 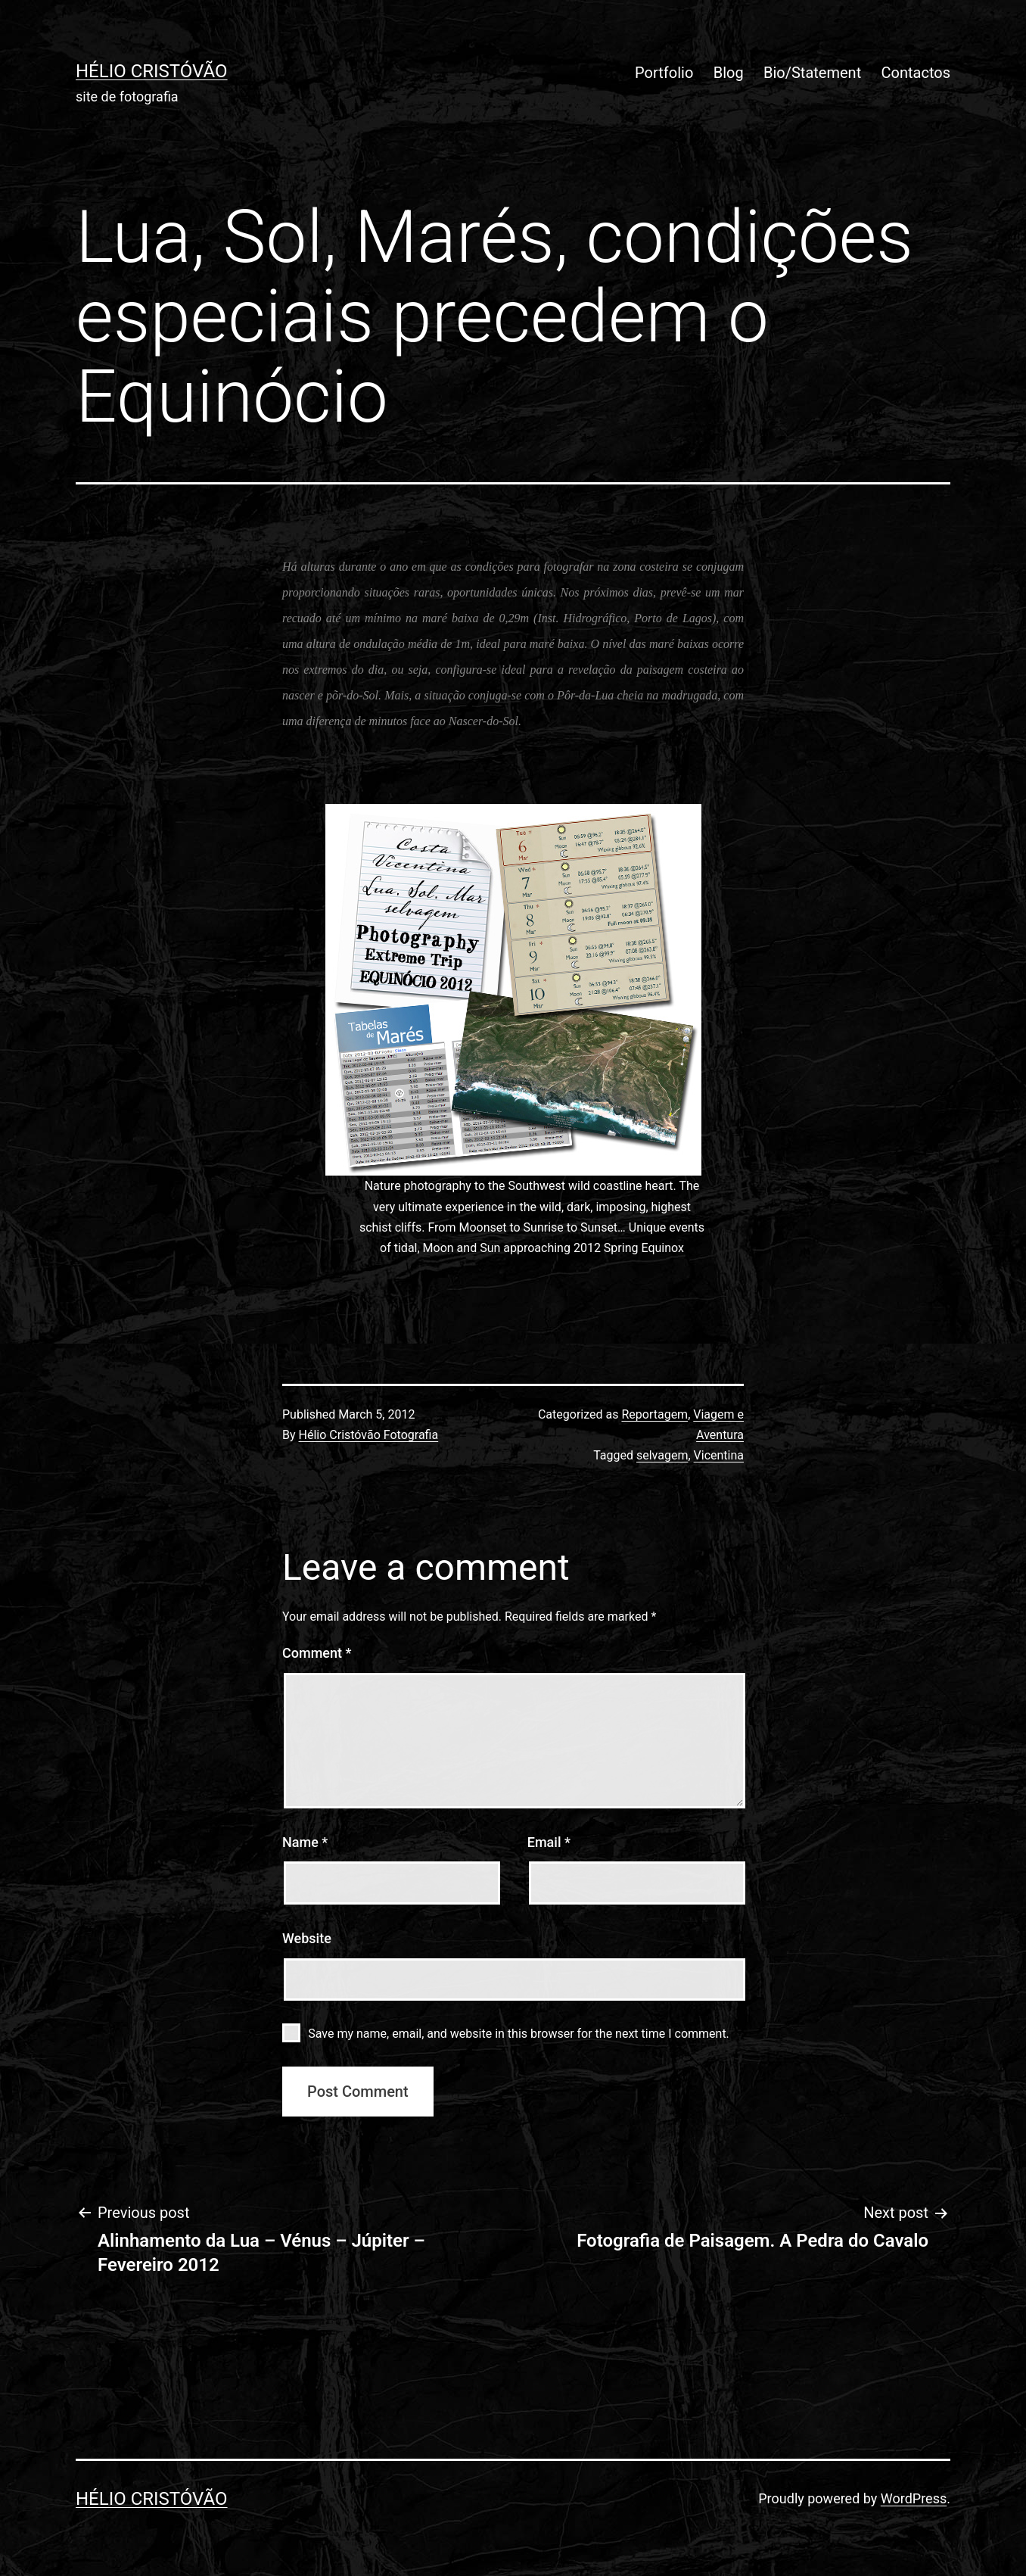 What do you see at coordinates (152, 71) in the screenshot?
I see `Hélio Cristóvão` at bounding box center [152, 71].